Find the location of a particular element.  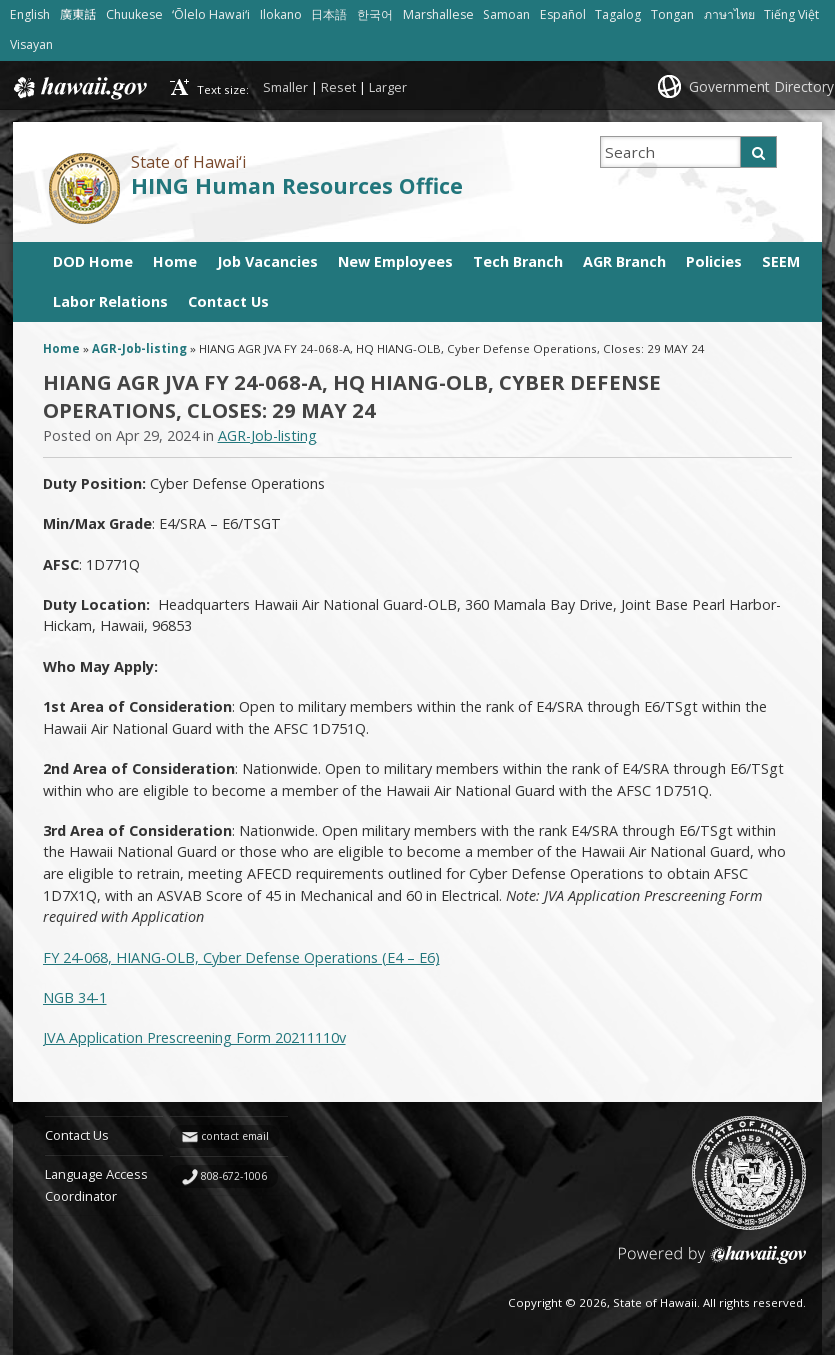

English is located at coordinates (30, 14).